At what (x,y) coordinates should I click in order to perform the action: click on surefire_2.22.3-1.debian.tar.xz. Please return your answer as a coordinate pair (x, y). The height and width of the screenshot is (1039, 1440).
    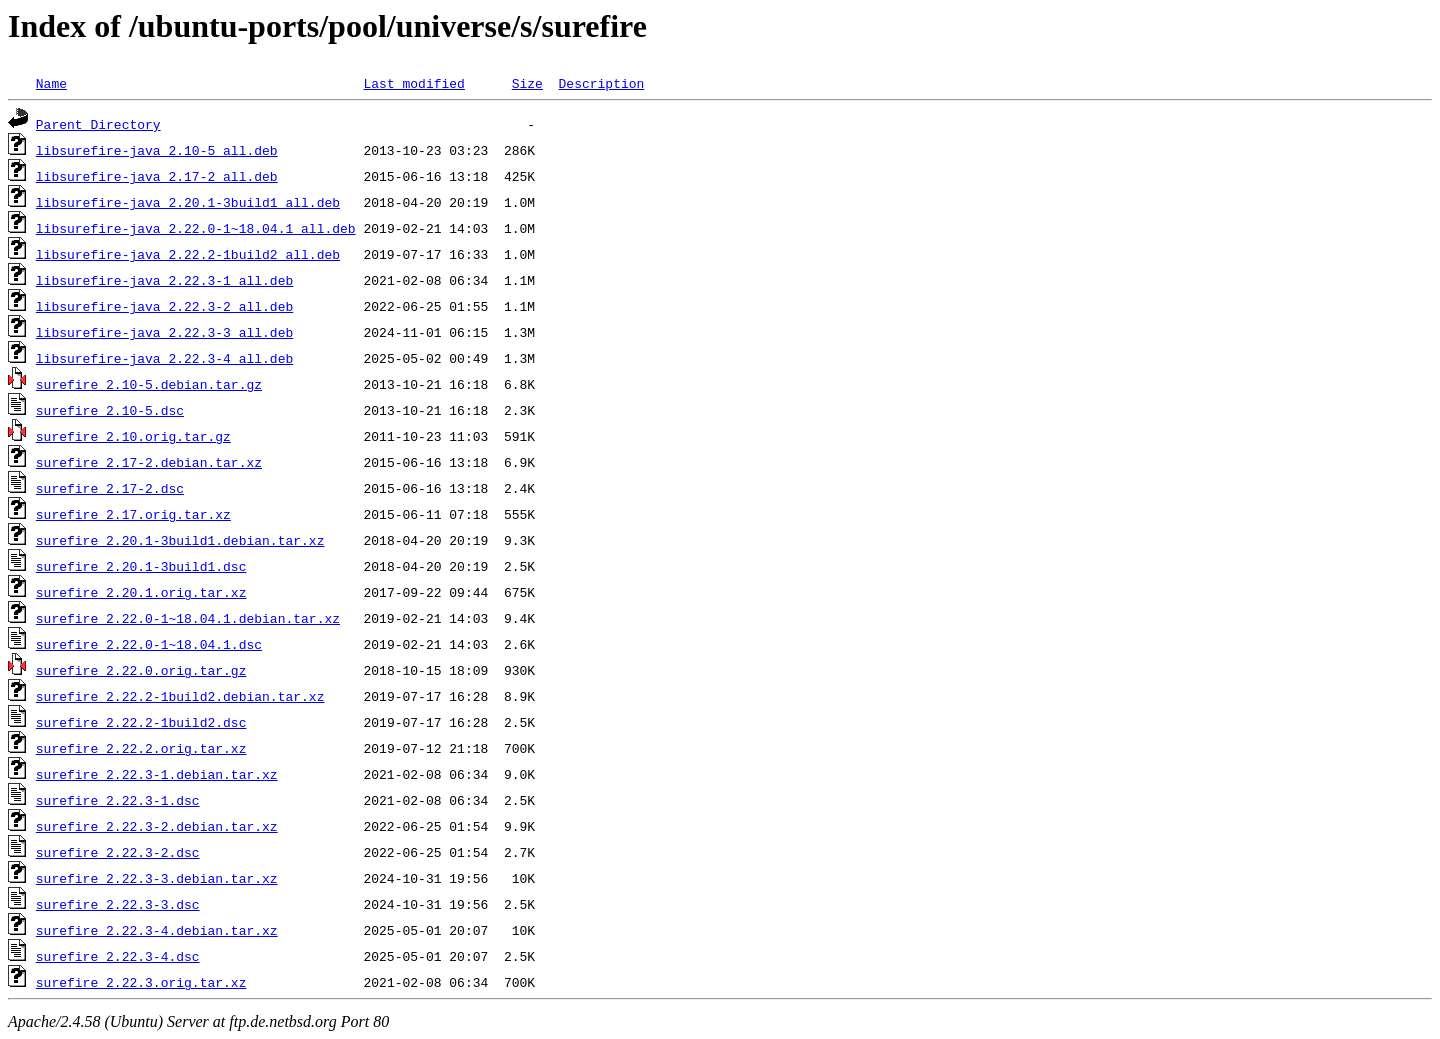
    Looking at the image, I should click on (157, 774).